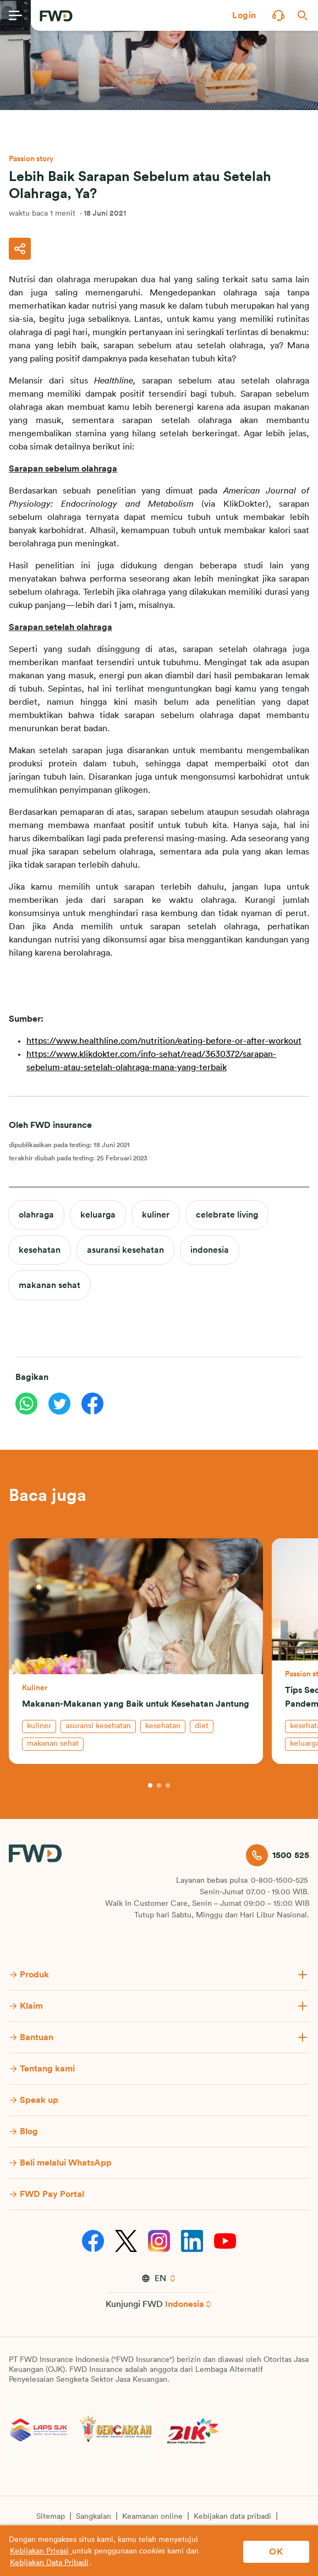  I want to click on indonesia, so click(209, 1250).